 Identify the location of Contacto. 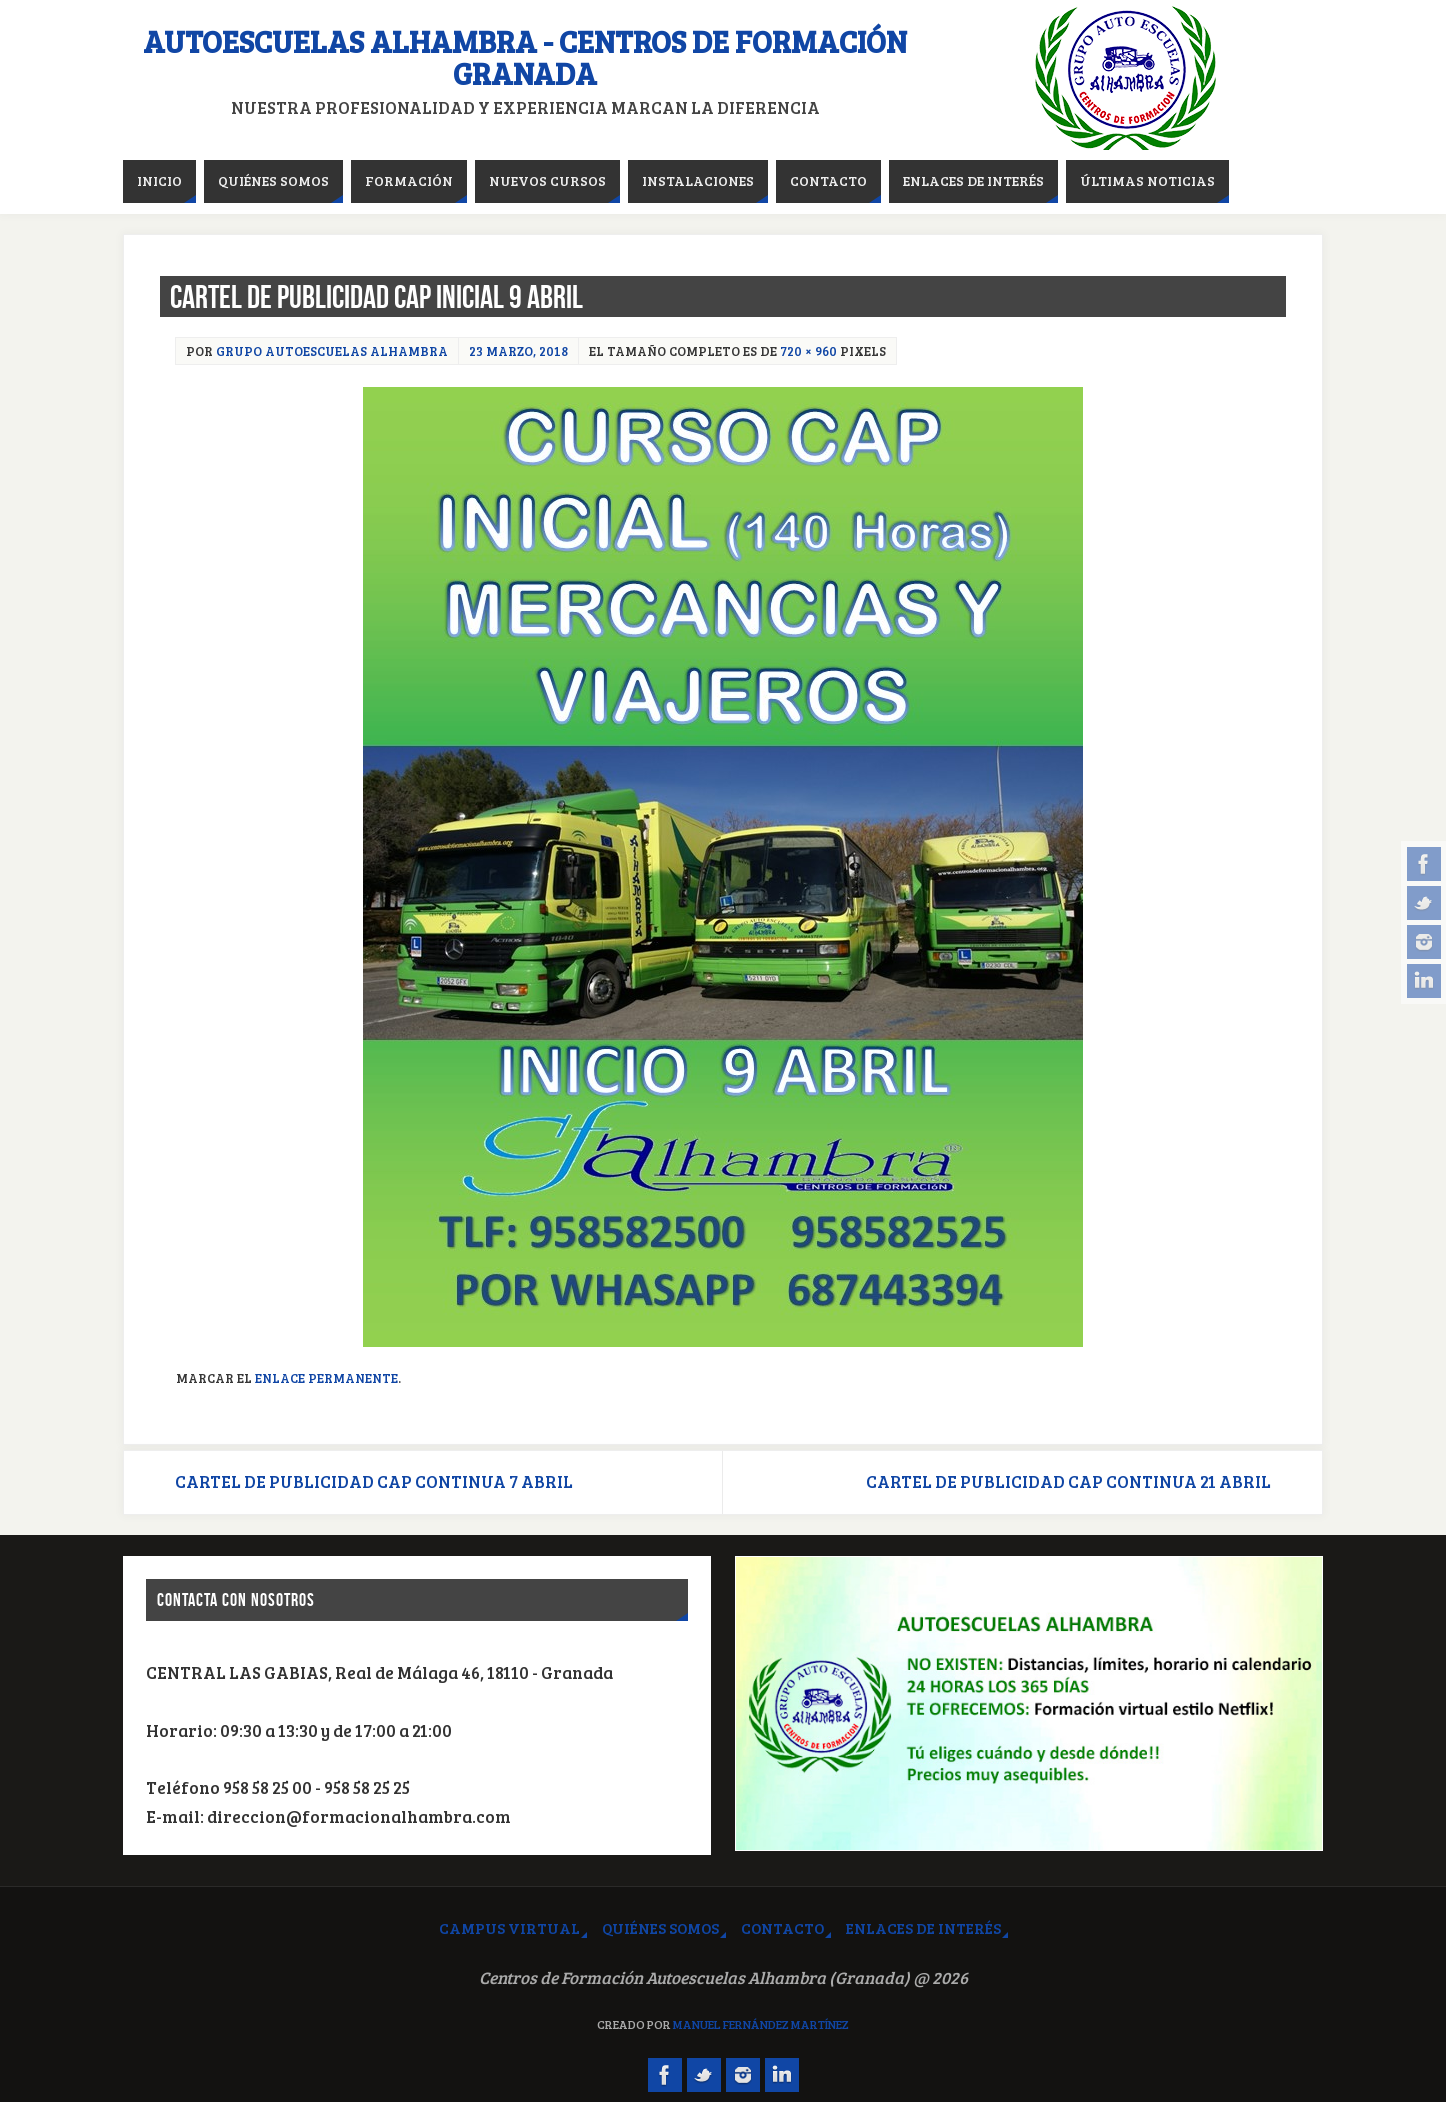
(782, 1928).